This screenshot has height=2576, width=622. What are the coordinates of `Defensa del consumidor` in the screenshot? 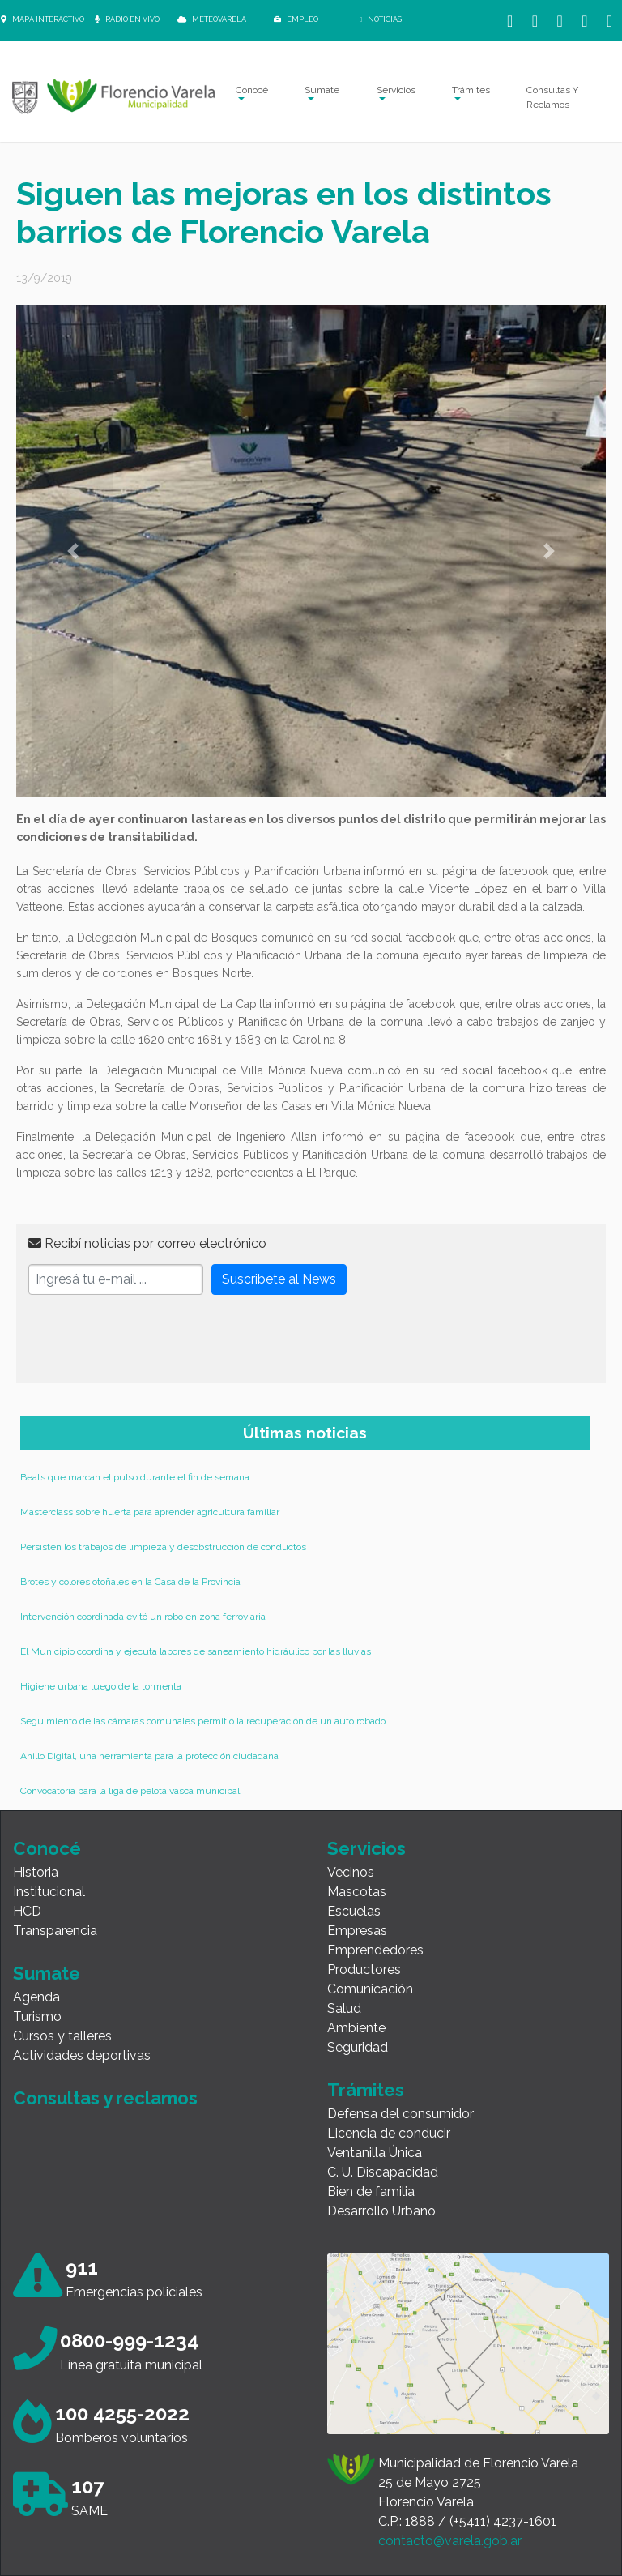 It's located at (400, 2113).